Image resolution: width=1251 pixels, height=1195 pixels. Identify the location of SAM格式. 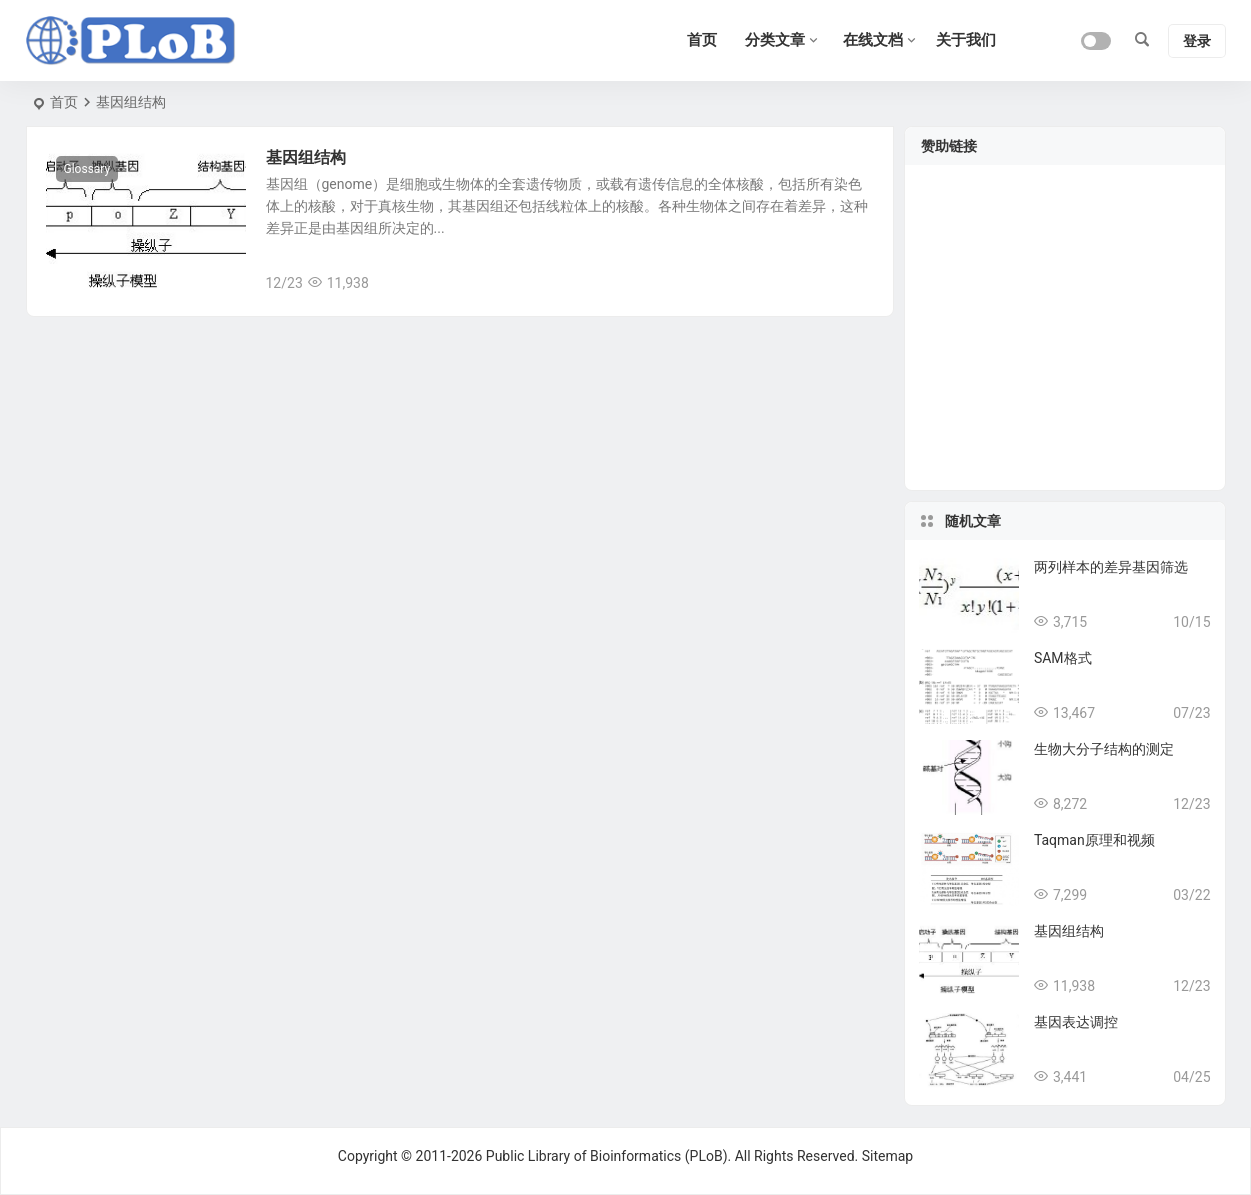
(1063, 658).